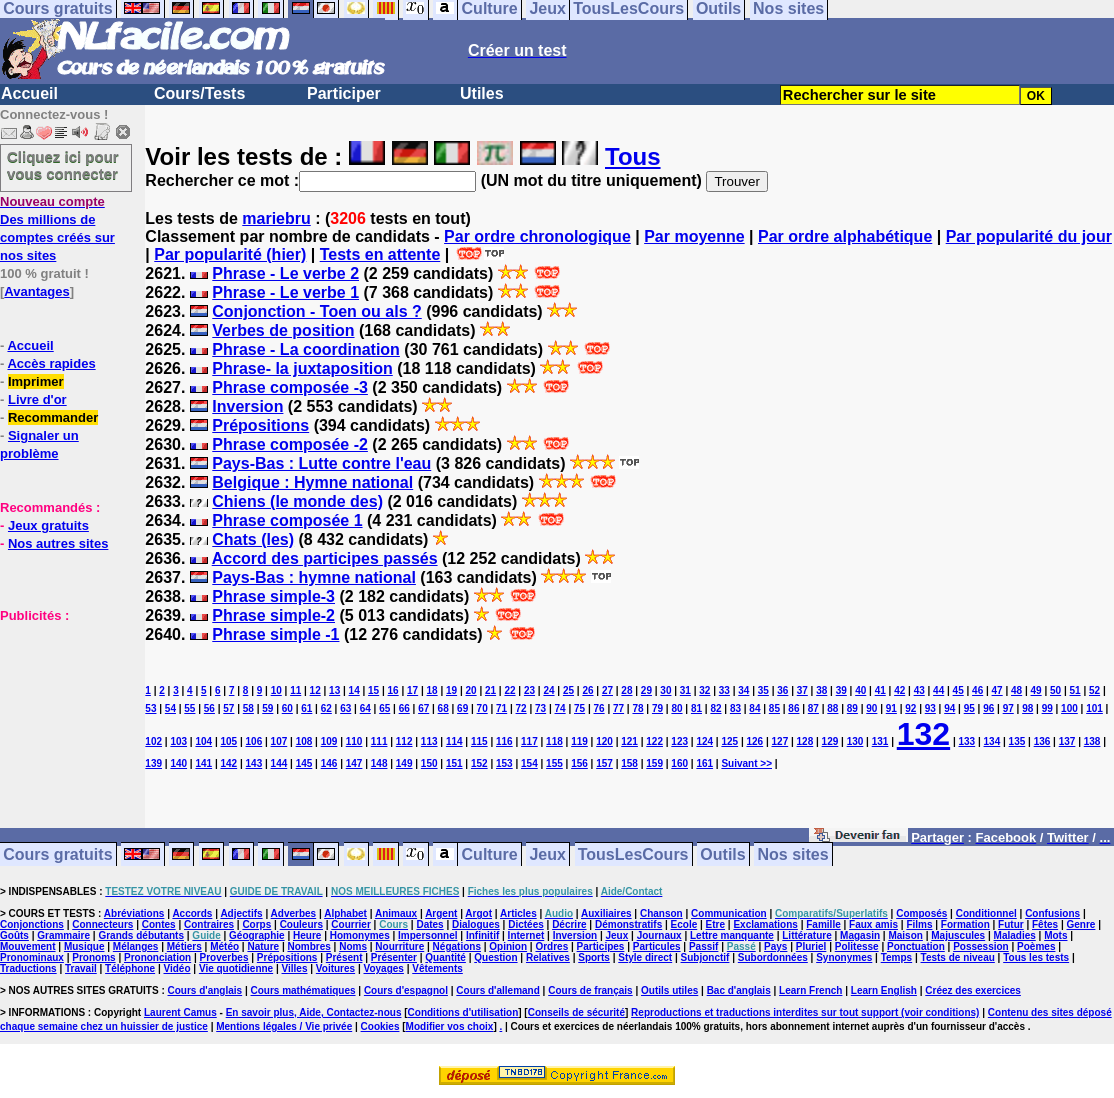 Image resolution: width=1114 pixels, height=1098 pixels. What do you see at coordinates (821, 690) in the screenshot?
I see `38` at bounding box center [821, 690].